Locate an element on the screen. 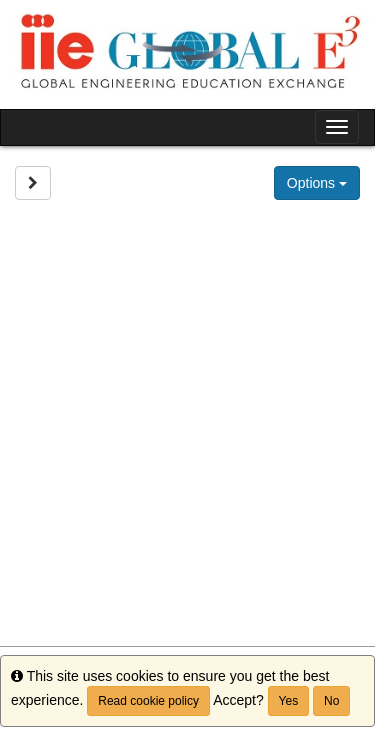  Options is located at coordinates (317, 183).